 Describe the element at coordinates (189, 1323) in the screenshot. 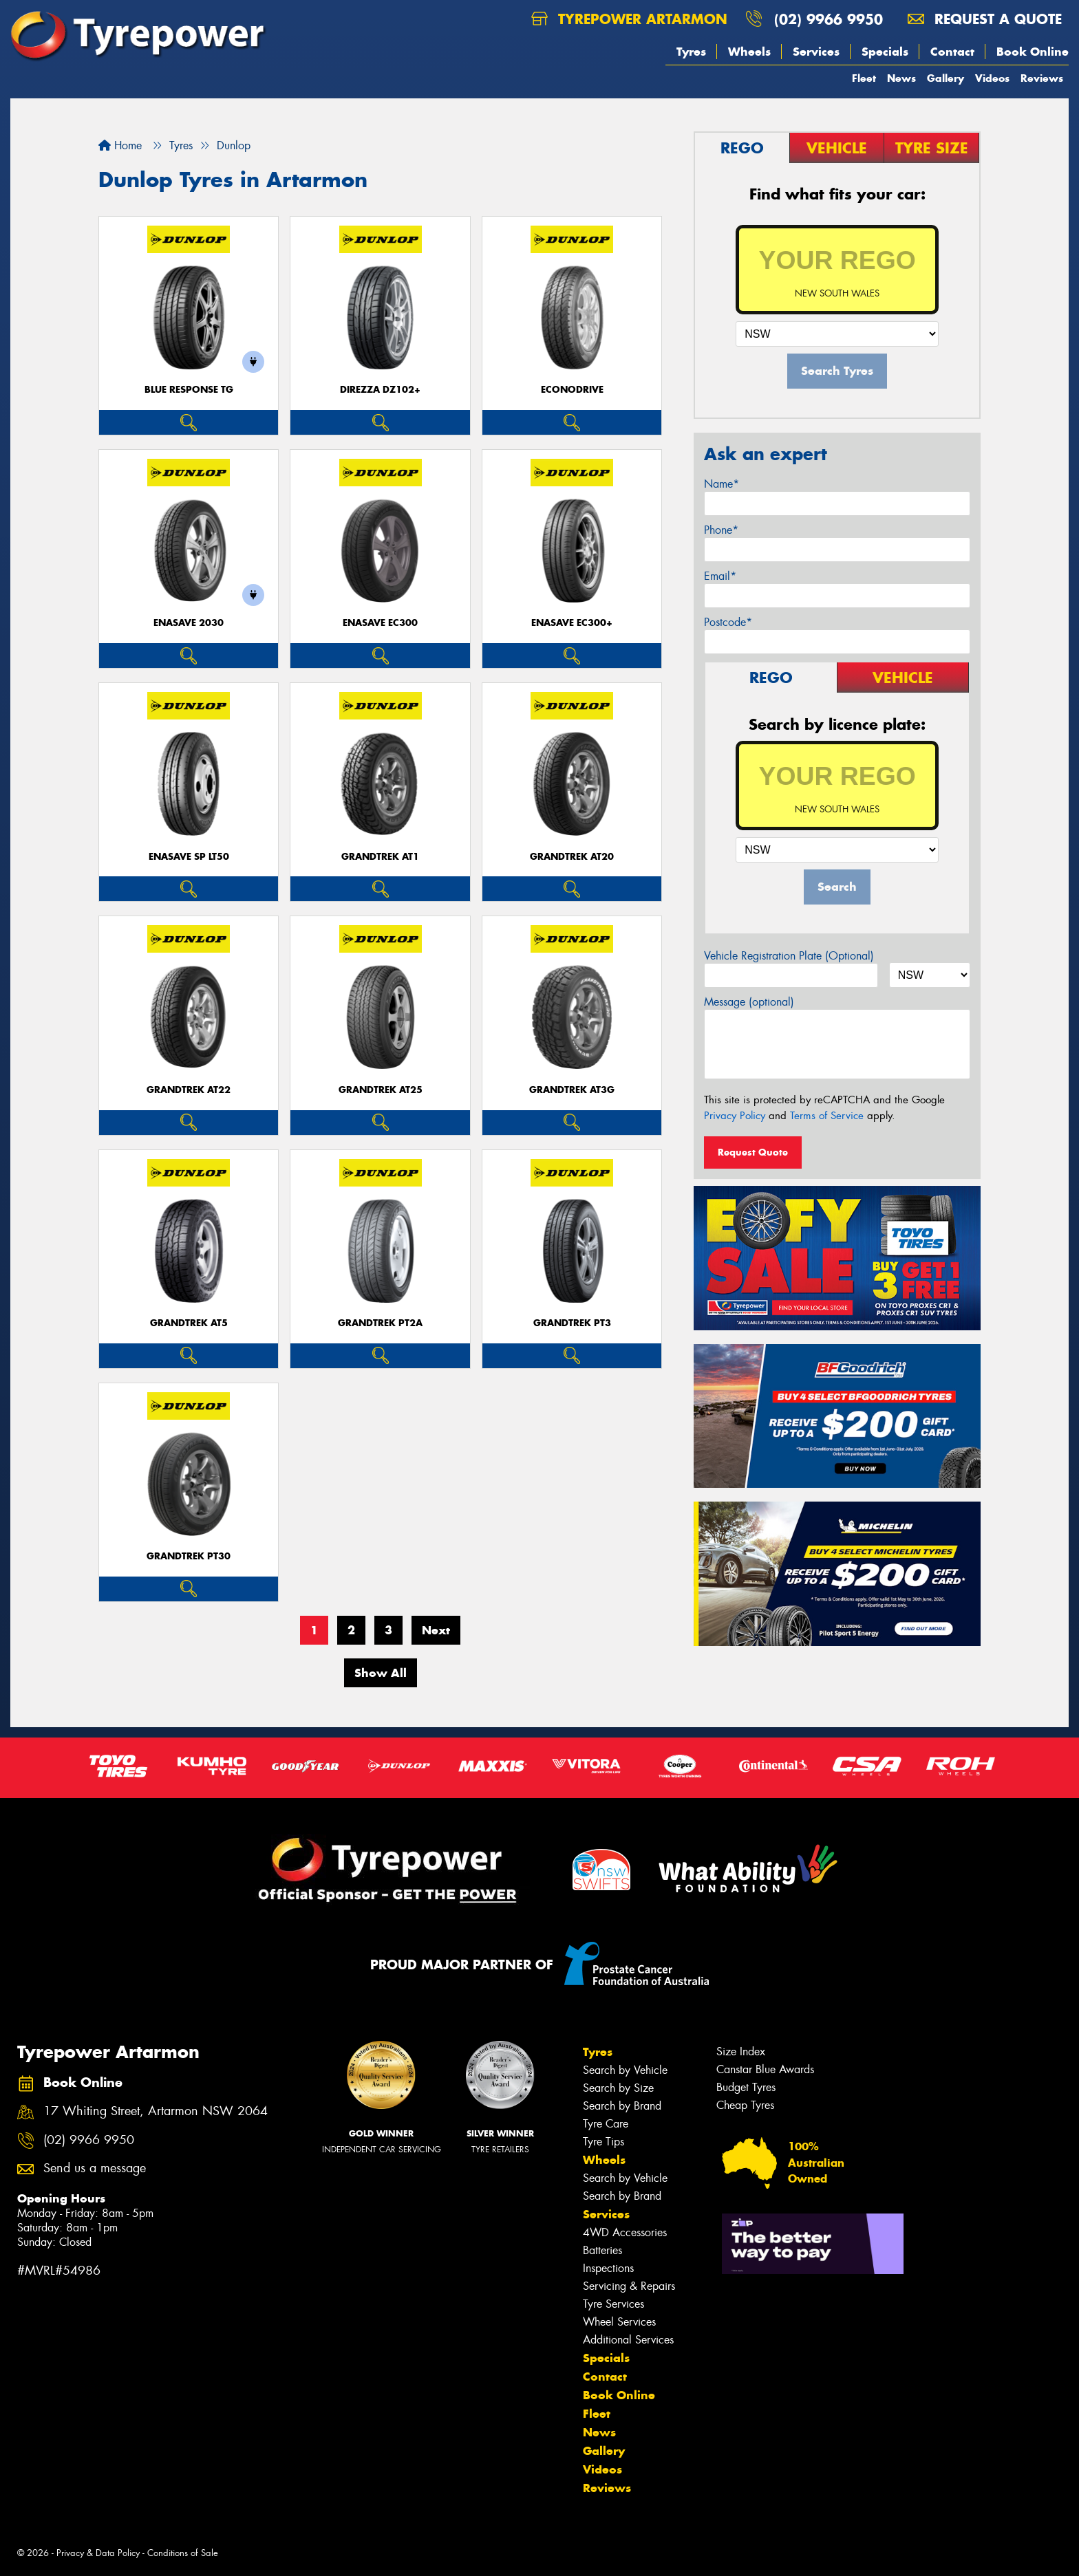

I see `Grandtrek AT5` at that location.